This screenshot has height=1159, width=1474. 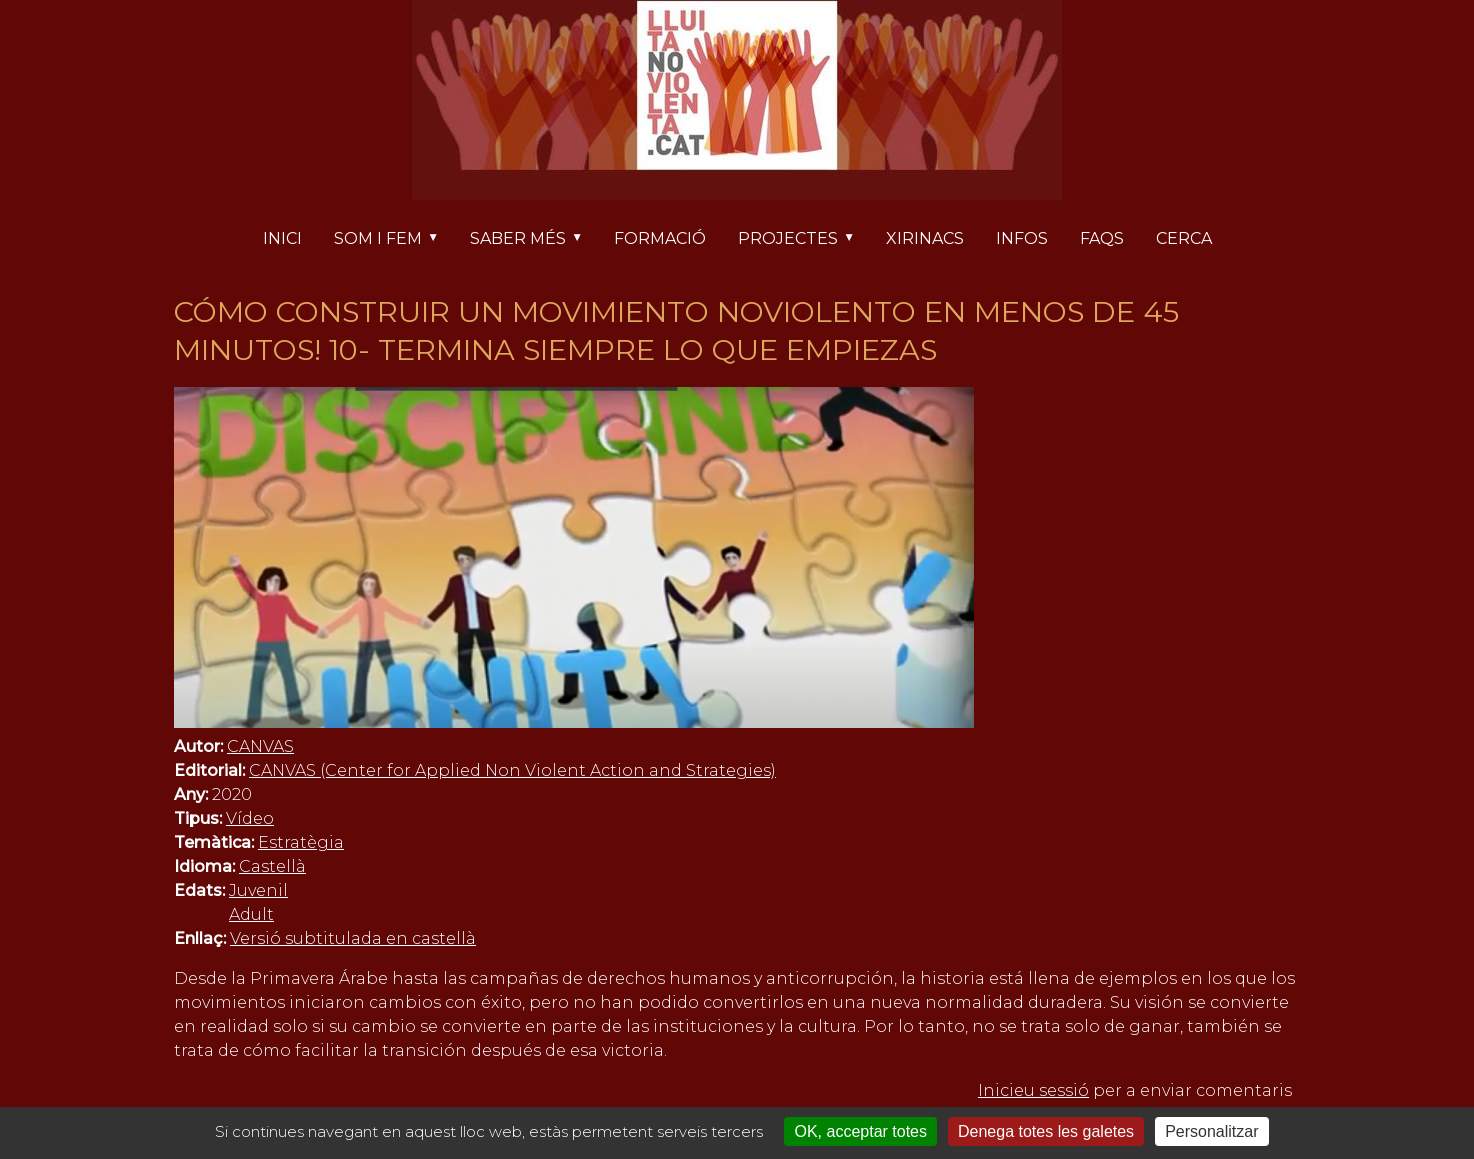 I want to click on Xirinacs, so click(x=925, y=238).